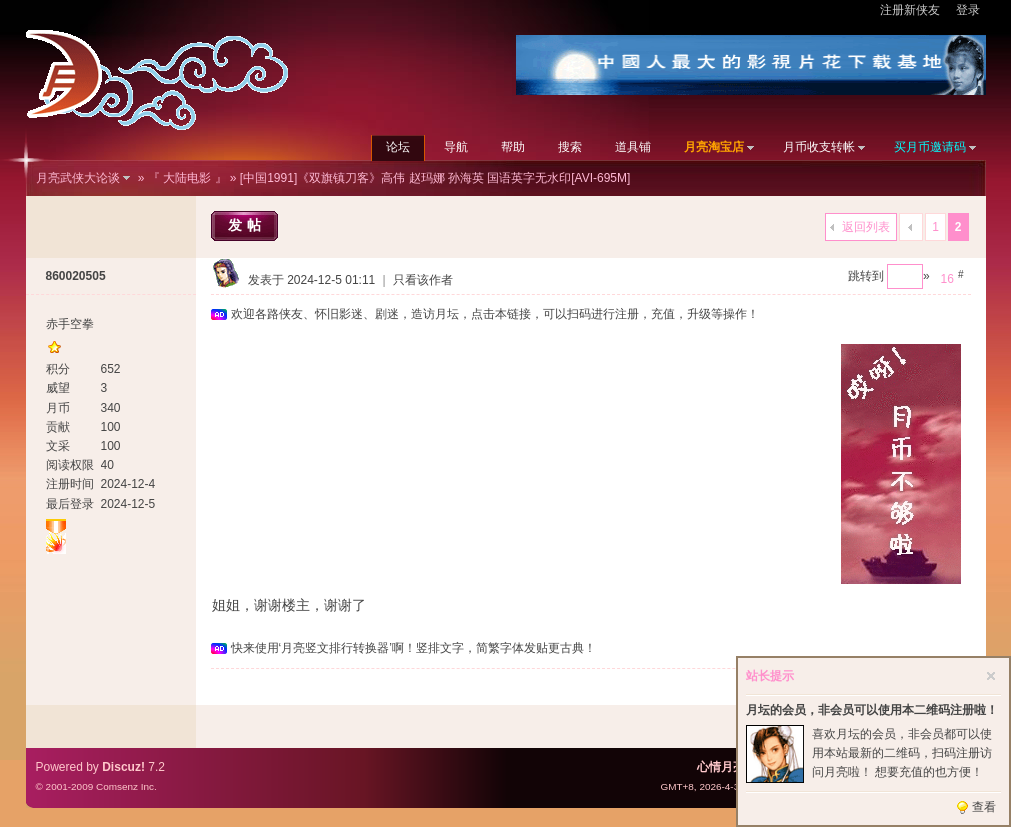 This screenshot has width=1011, height=827. I want to click on 帮助, so click(513, 147).